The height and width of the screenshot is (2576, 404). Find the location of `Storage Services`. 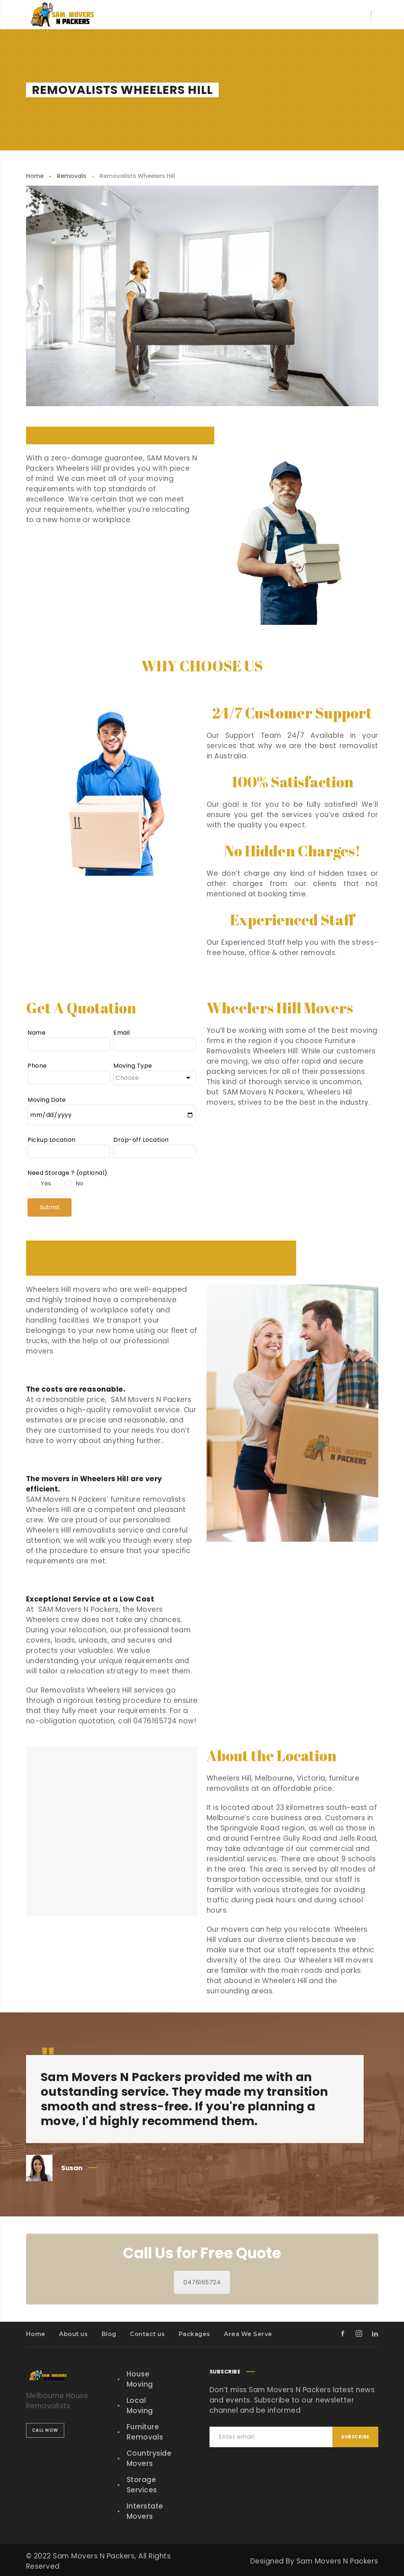

Storage Services is located at coordinates (142, 2485).